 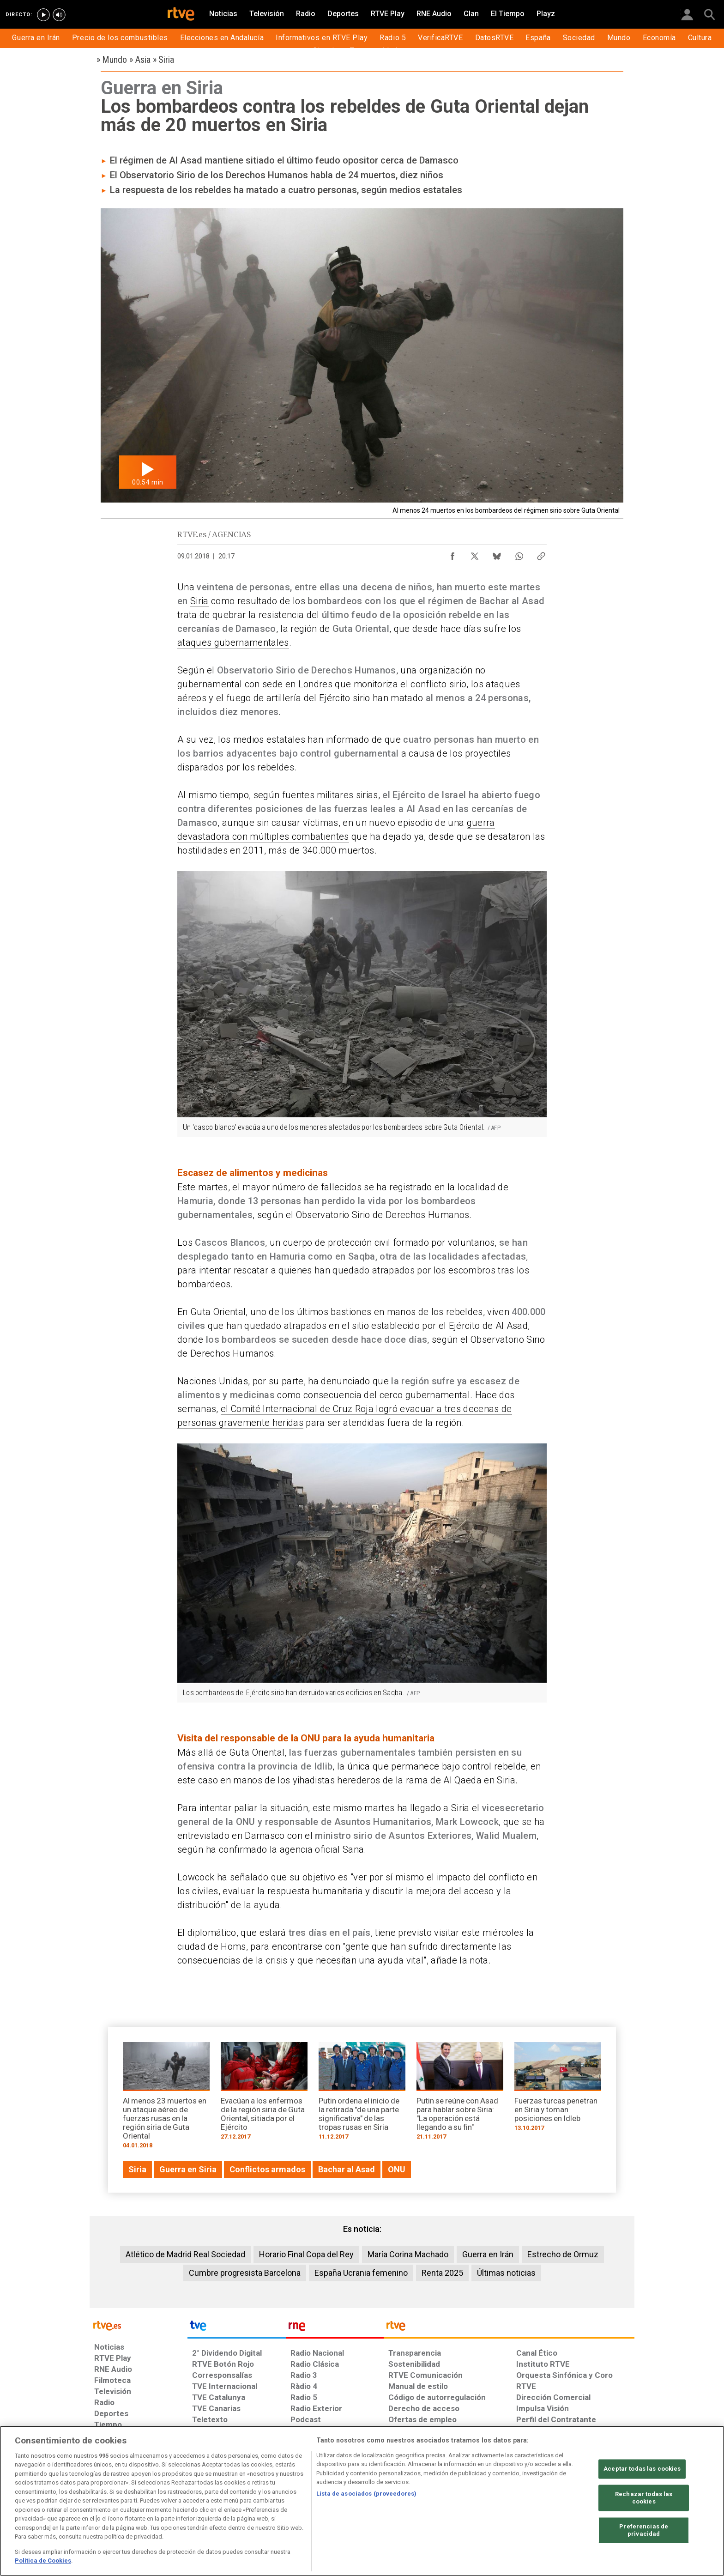 What do you see at coordinates (199, 600) in the screenshot?
I see `Siria` at bounding box center [199, 600].